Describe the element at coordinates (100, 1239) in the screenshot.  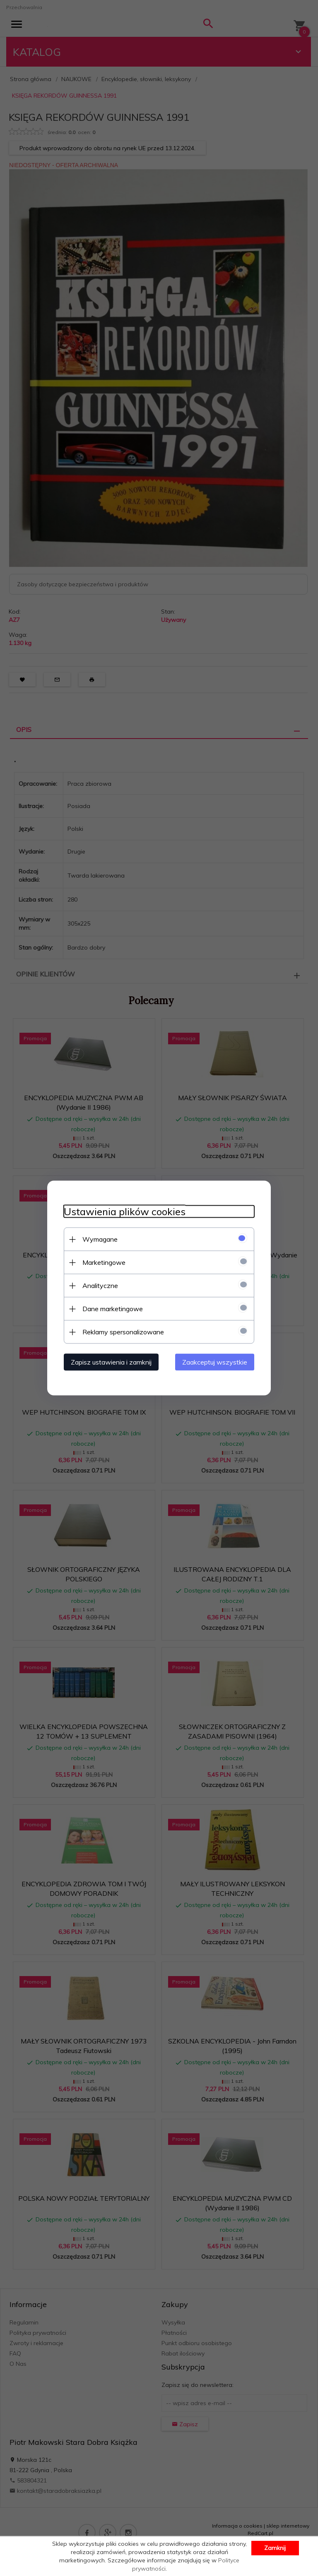
I see `Wymagane` at that location.